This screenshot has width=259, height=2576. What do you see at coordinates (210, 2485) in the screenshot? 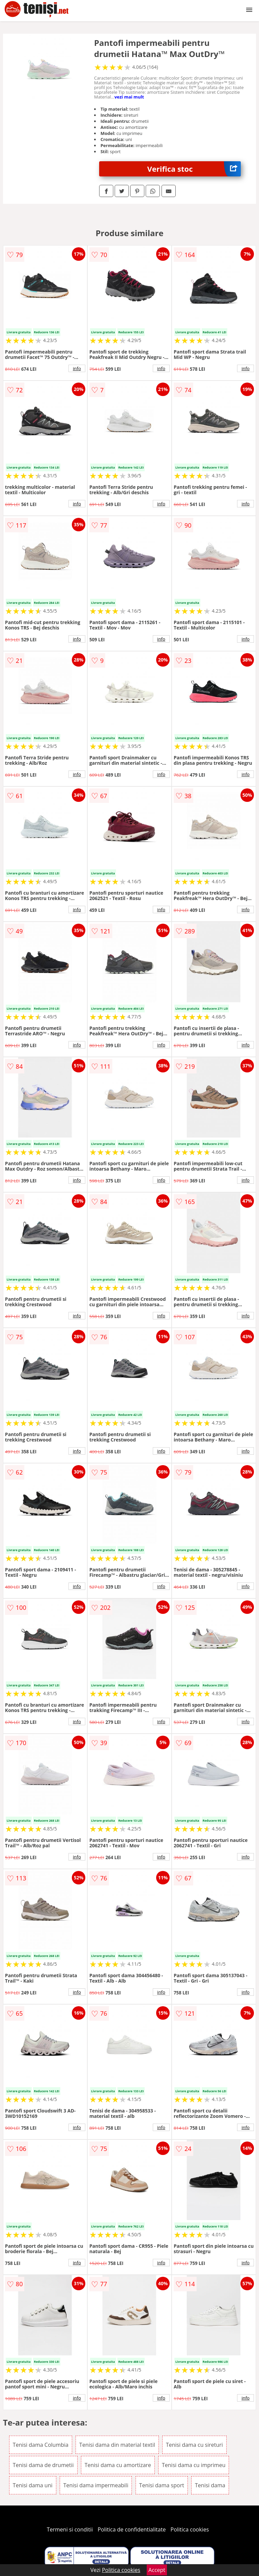
I see `Tenisi dama` at bounding box center [210, 2485].